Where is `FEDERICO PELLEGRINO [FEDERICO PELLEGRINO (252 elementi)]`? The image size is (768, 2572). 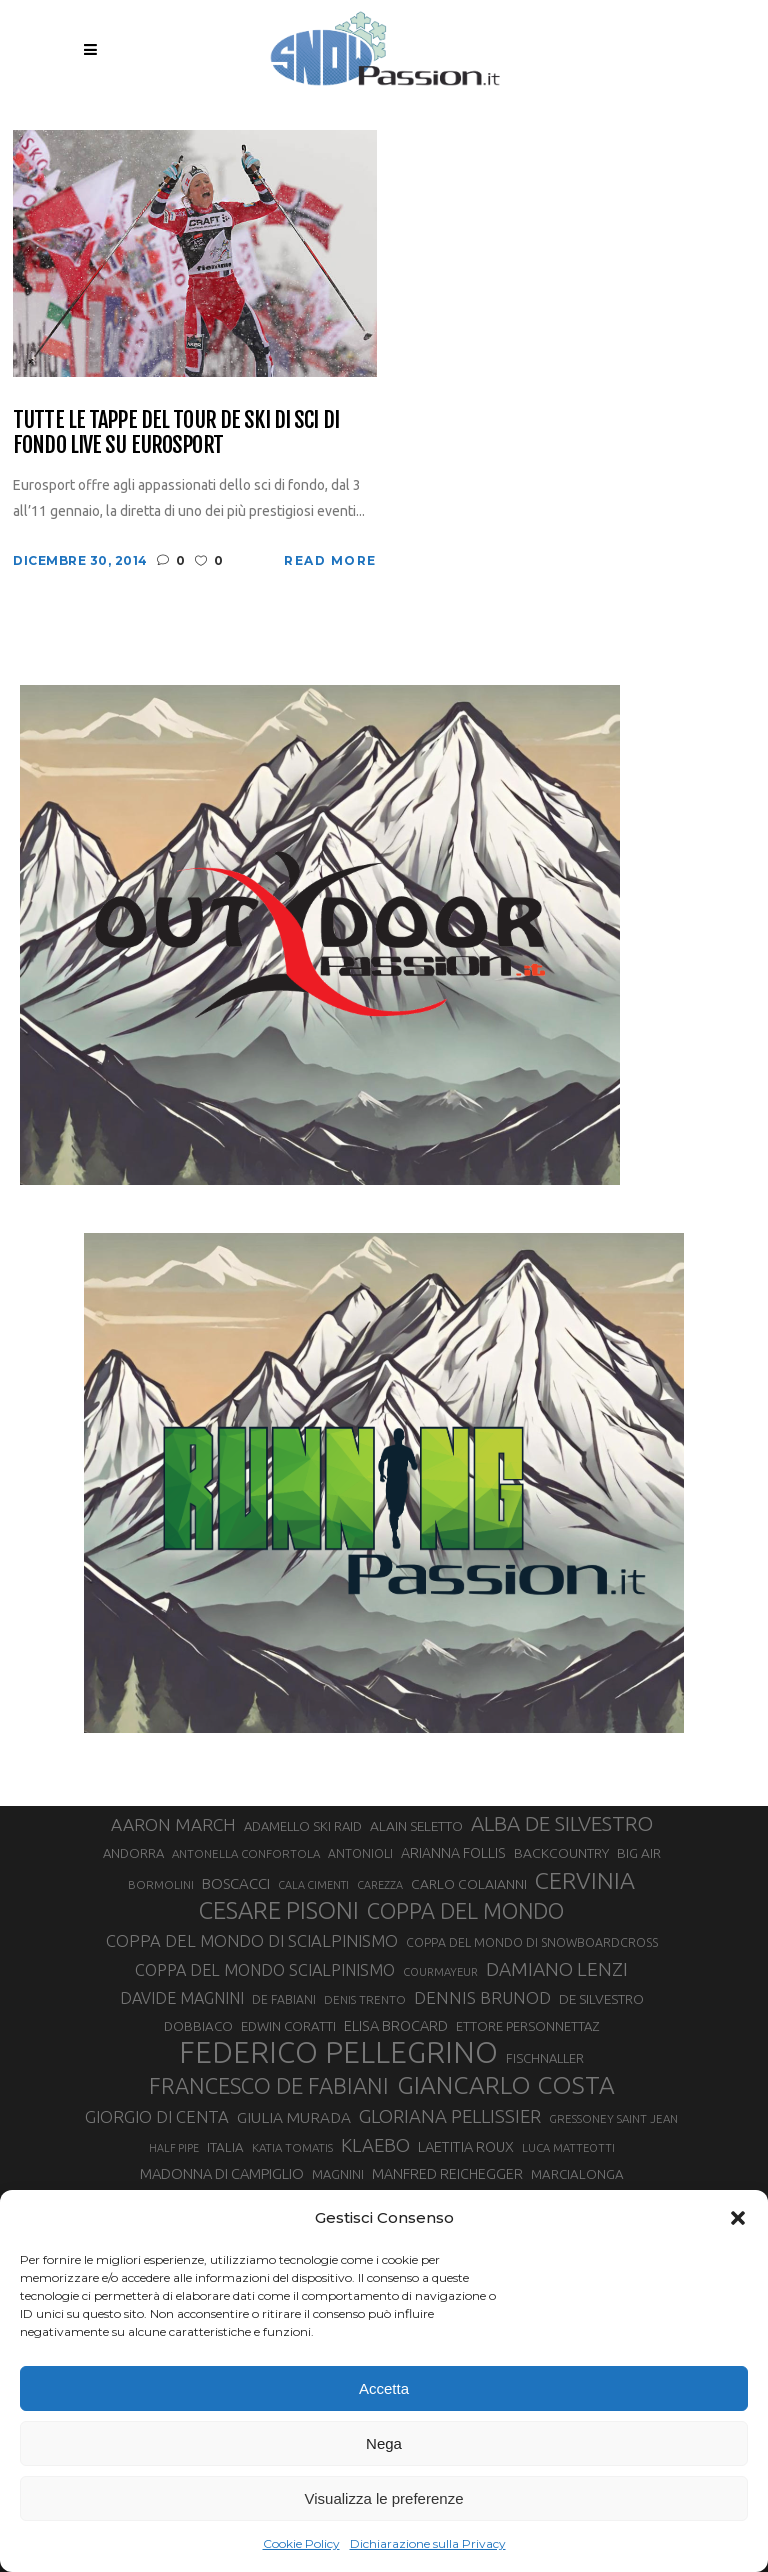 FEDERICO PELLEGRINO [FEDERICO PELLEGRINO (252 elementi)] is located at coordinates (338, 2053).